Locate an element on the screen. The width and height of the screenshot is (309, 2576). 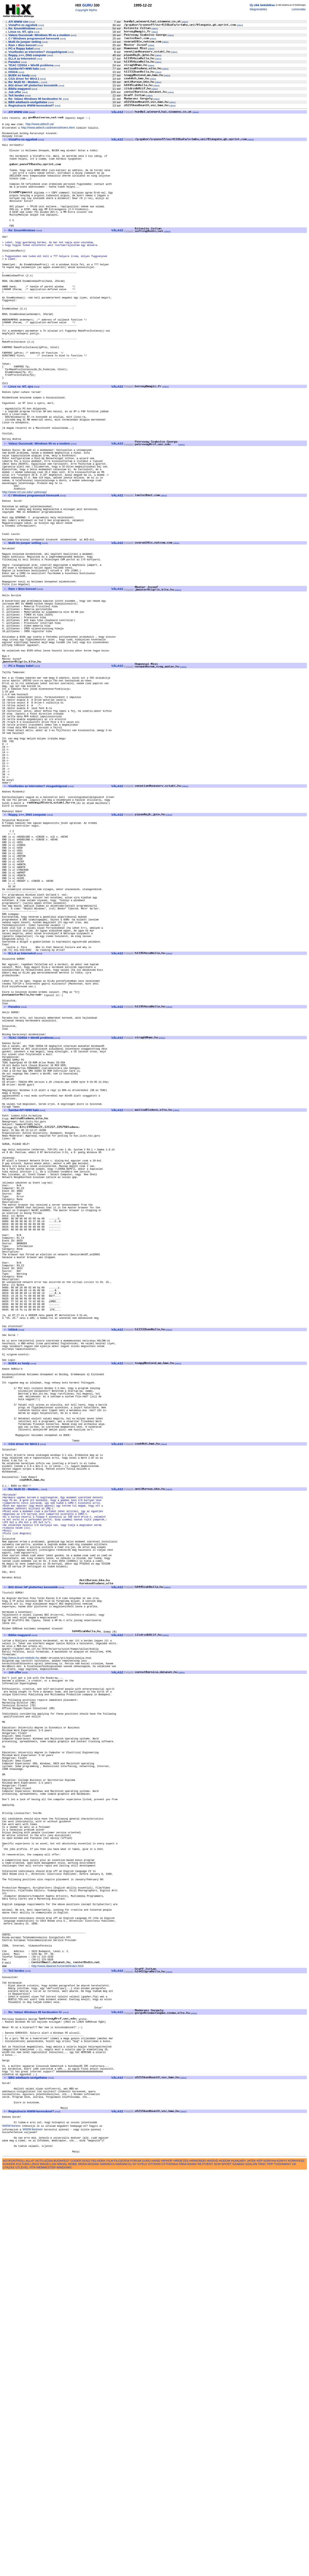
HANG is located at coordinates (156, 2565).